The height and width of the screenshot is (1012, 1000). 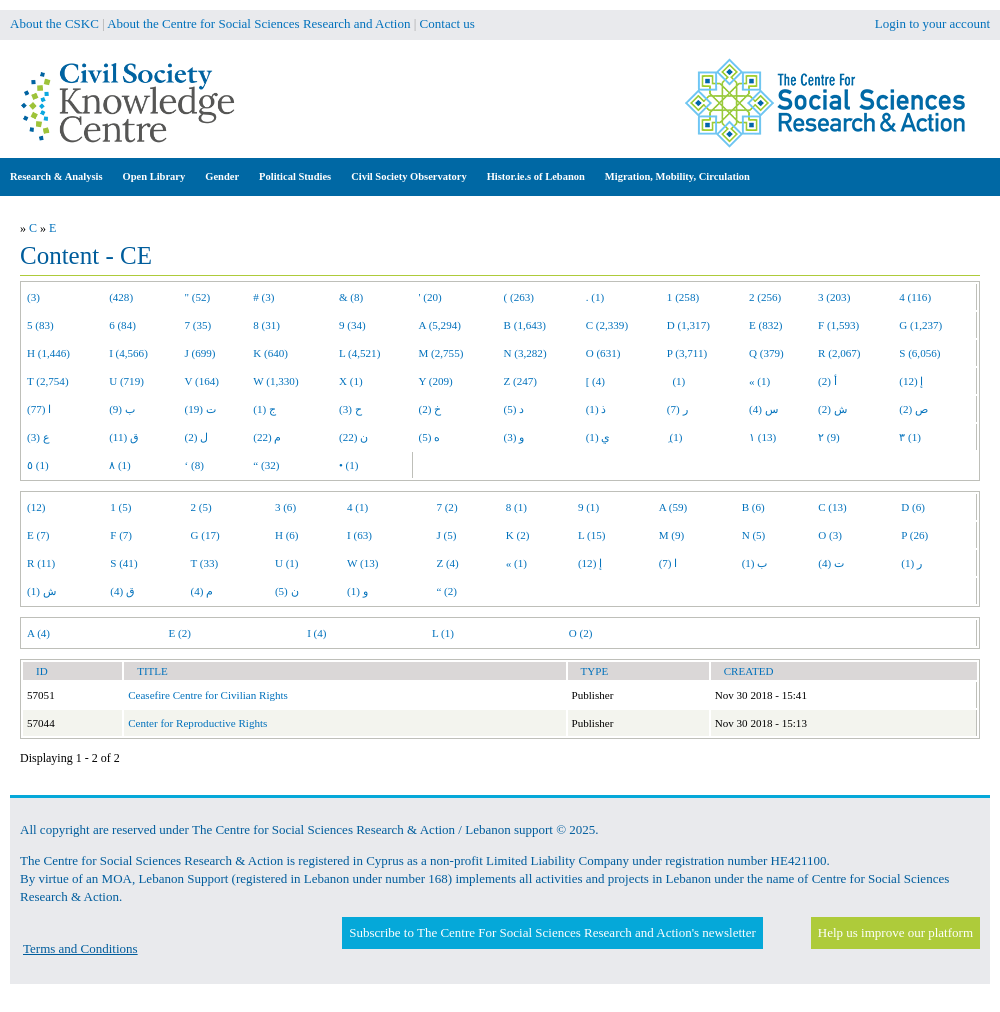 I want to click on ج (1), so click(x=264, y=409).